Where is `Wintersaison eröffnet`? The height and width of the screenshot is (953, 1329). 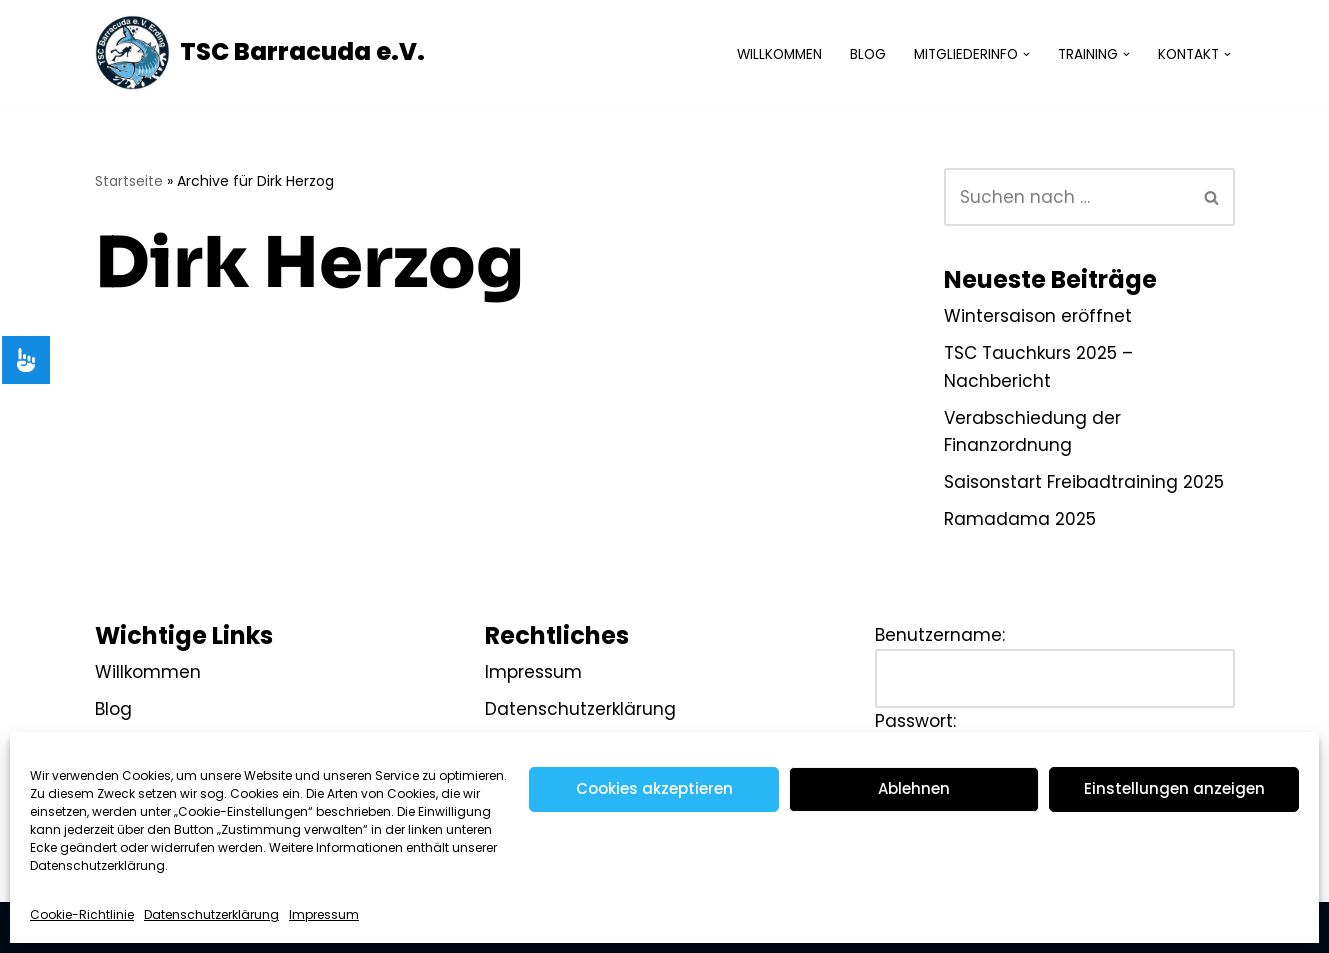 Wintersaison eröffnet is located at coordinates (1038, 316).